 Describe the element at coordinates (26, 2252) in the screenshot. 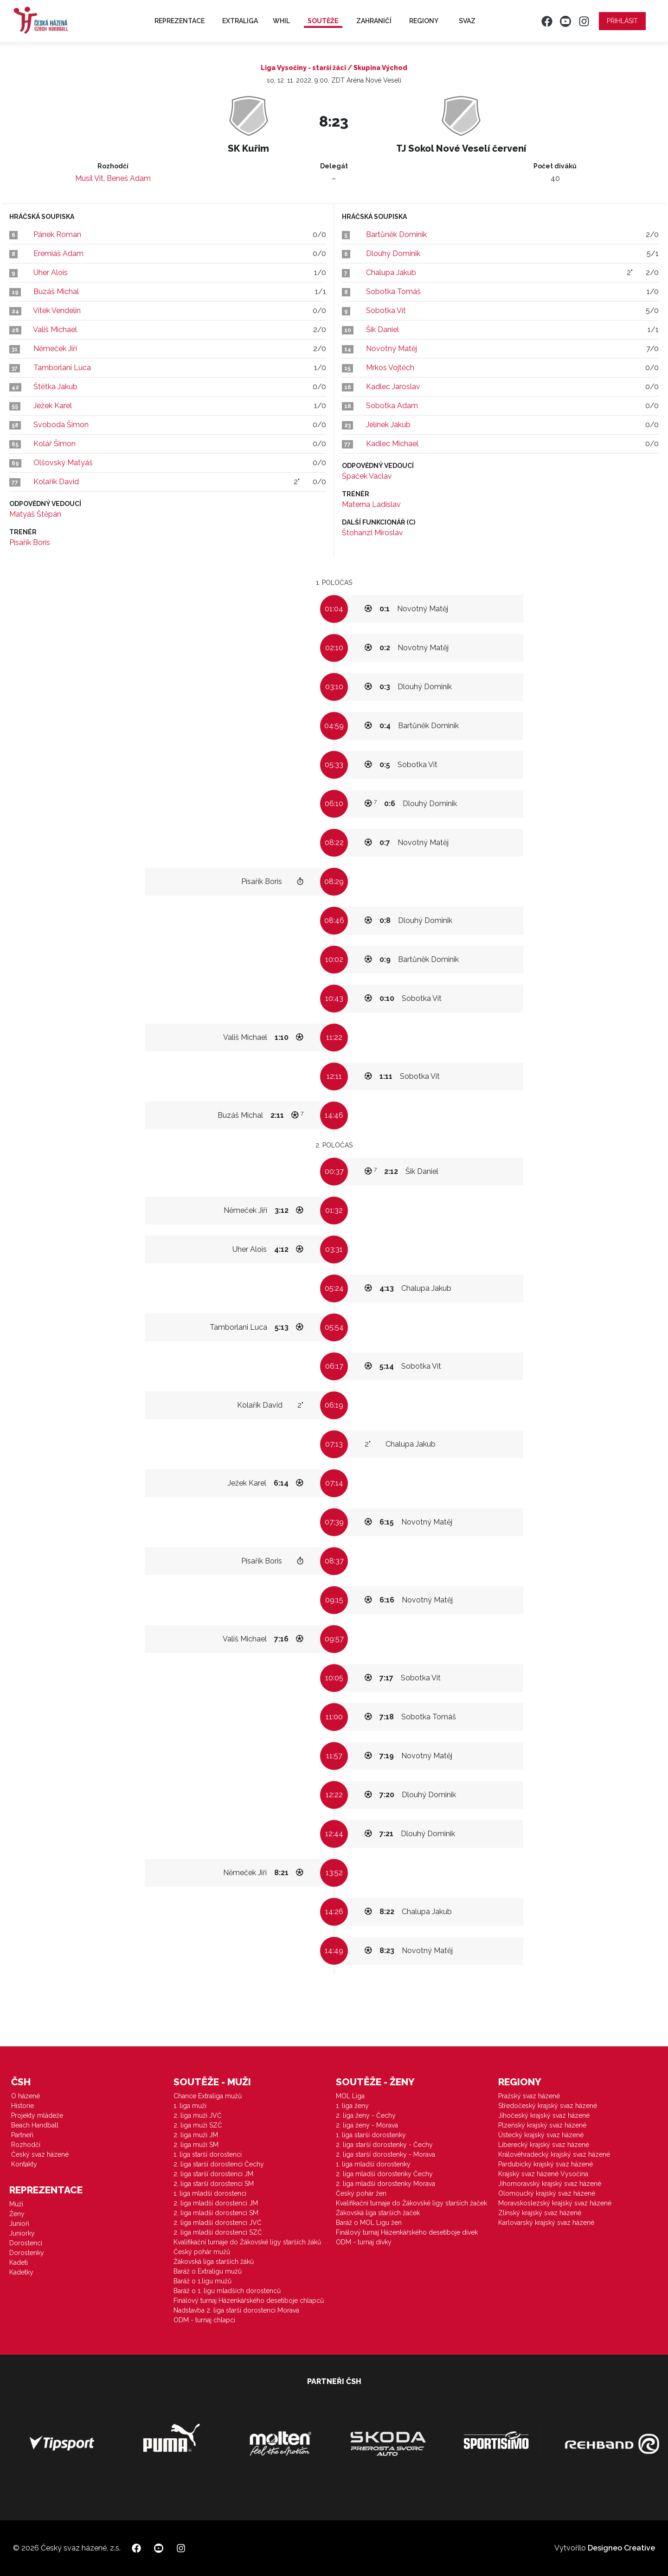

I see `Dorostenky` at that location.